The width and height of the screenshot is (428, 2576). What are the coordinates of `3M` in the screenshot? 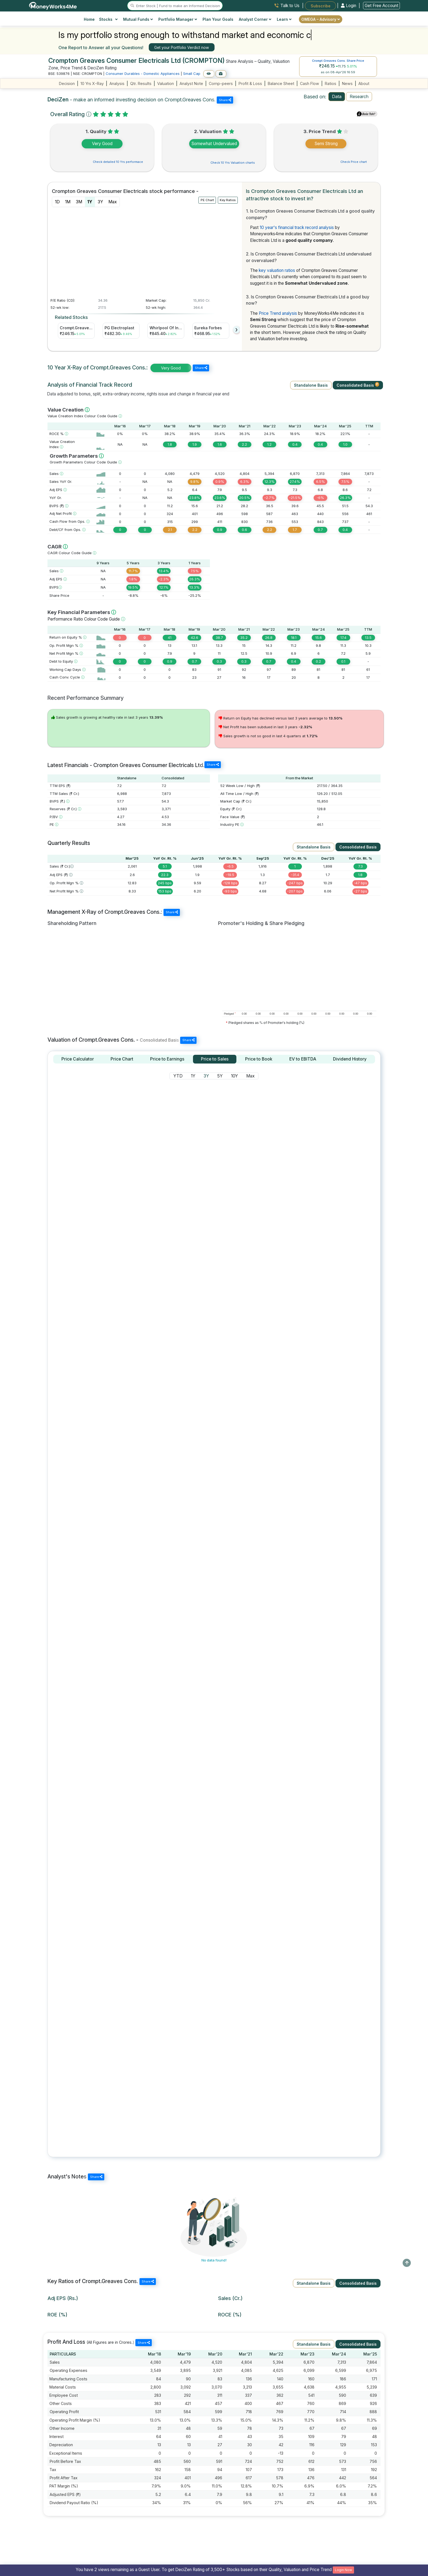 It's located at (79, 201).